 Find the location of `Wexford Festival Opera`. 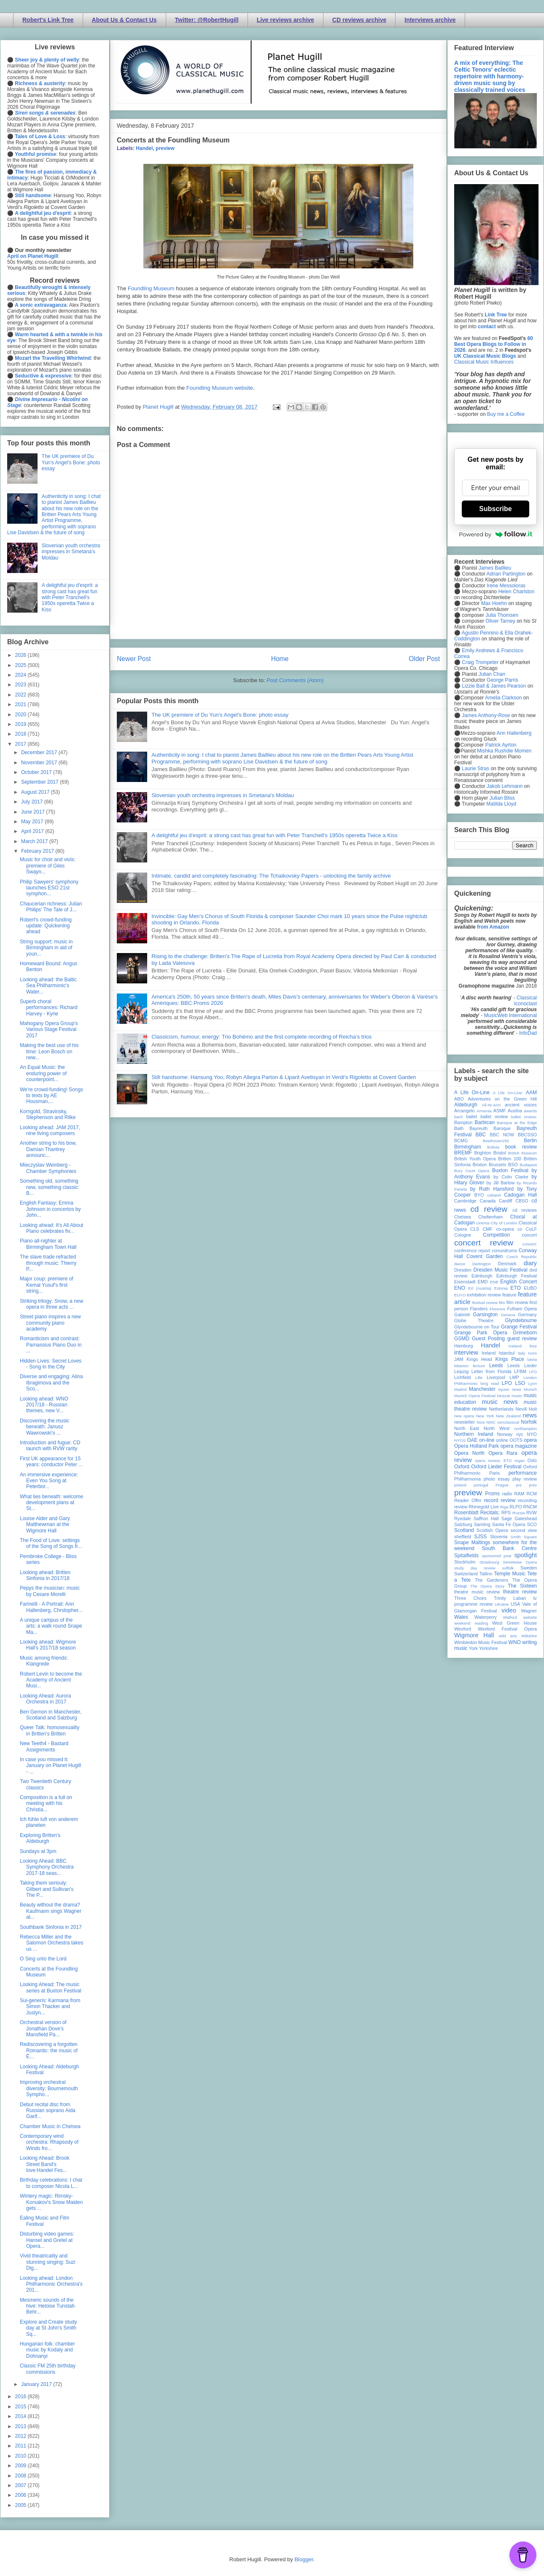

Wexford Festival Opera is located at coordinates (507, 1628).